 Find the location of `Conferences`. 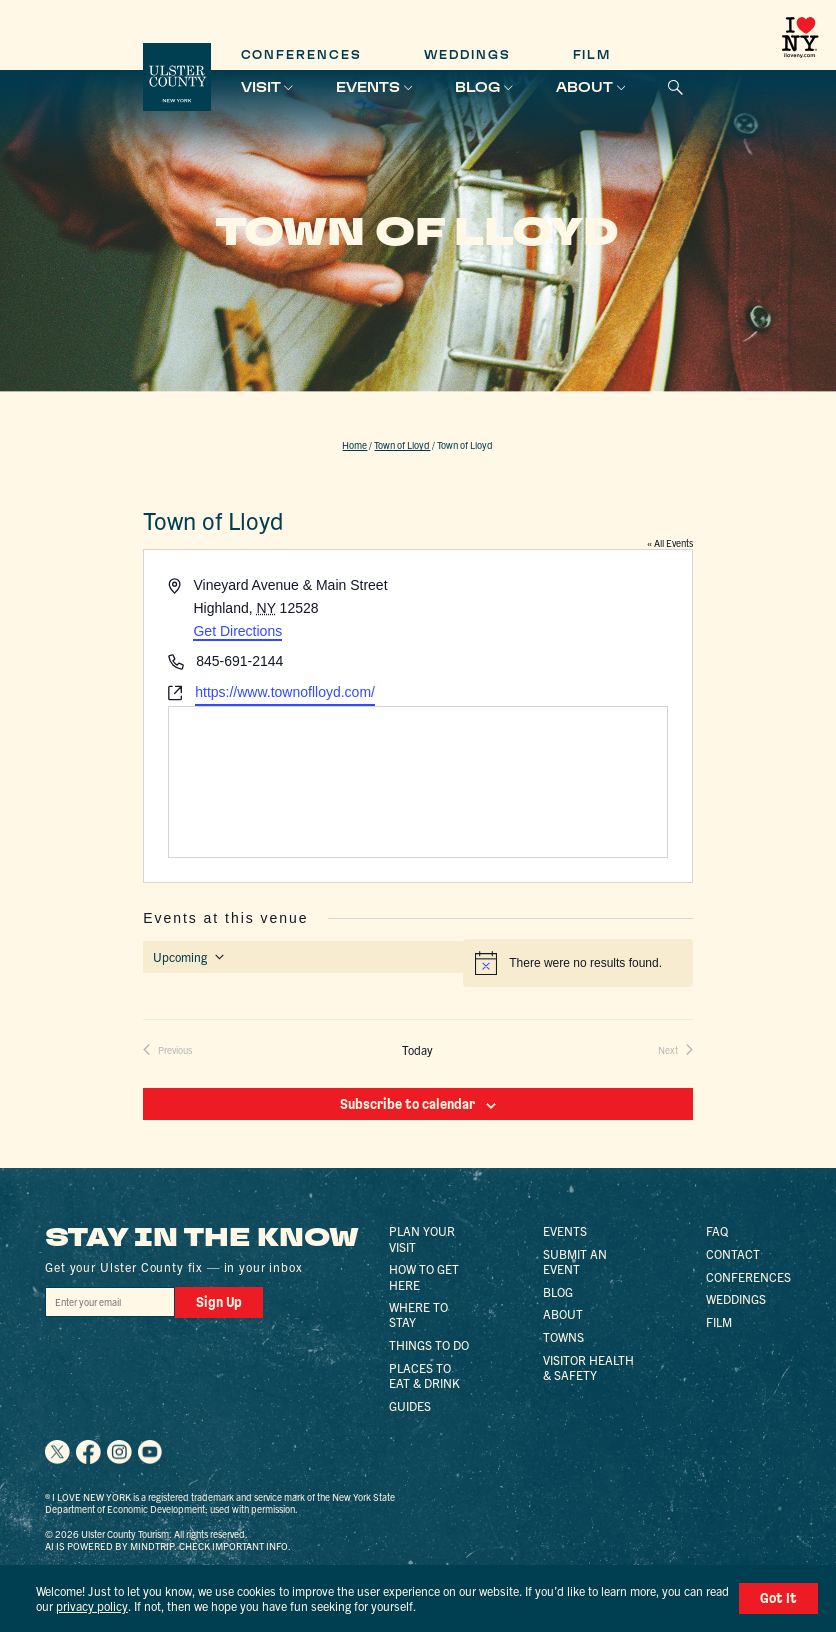

Conferences is located at coordinates (302, 55).